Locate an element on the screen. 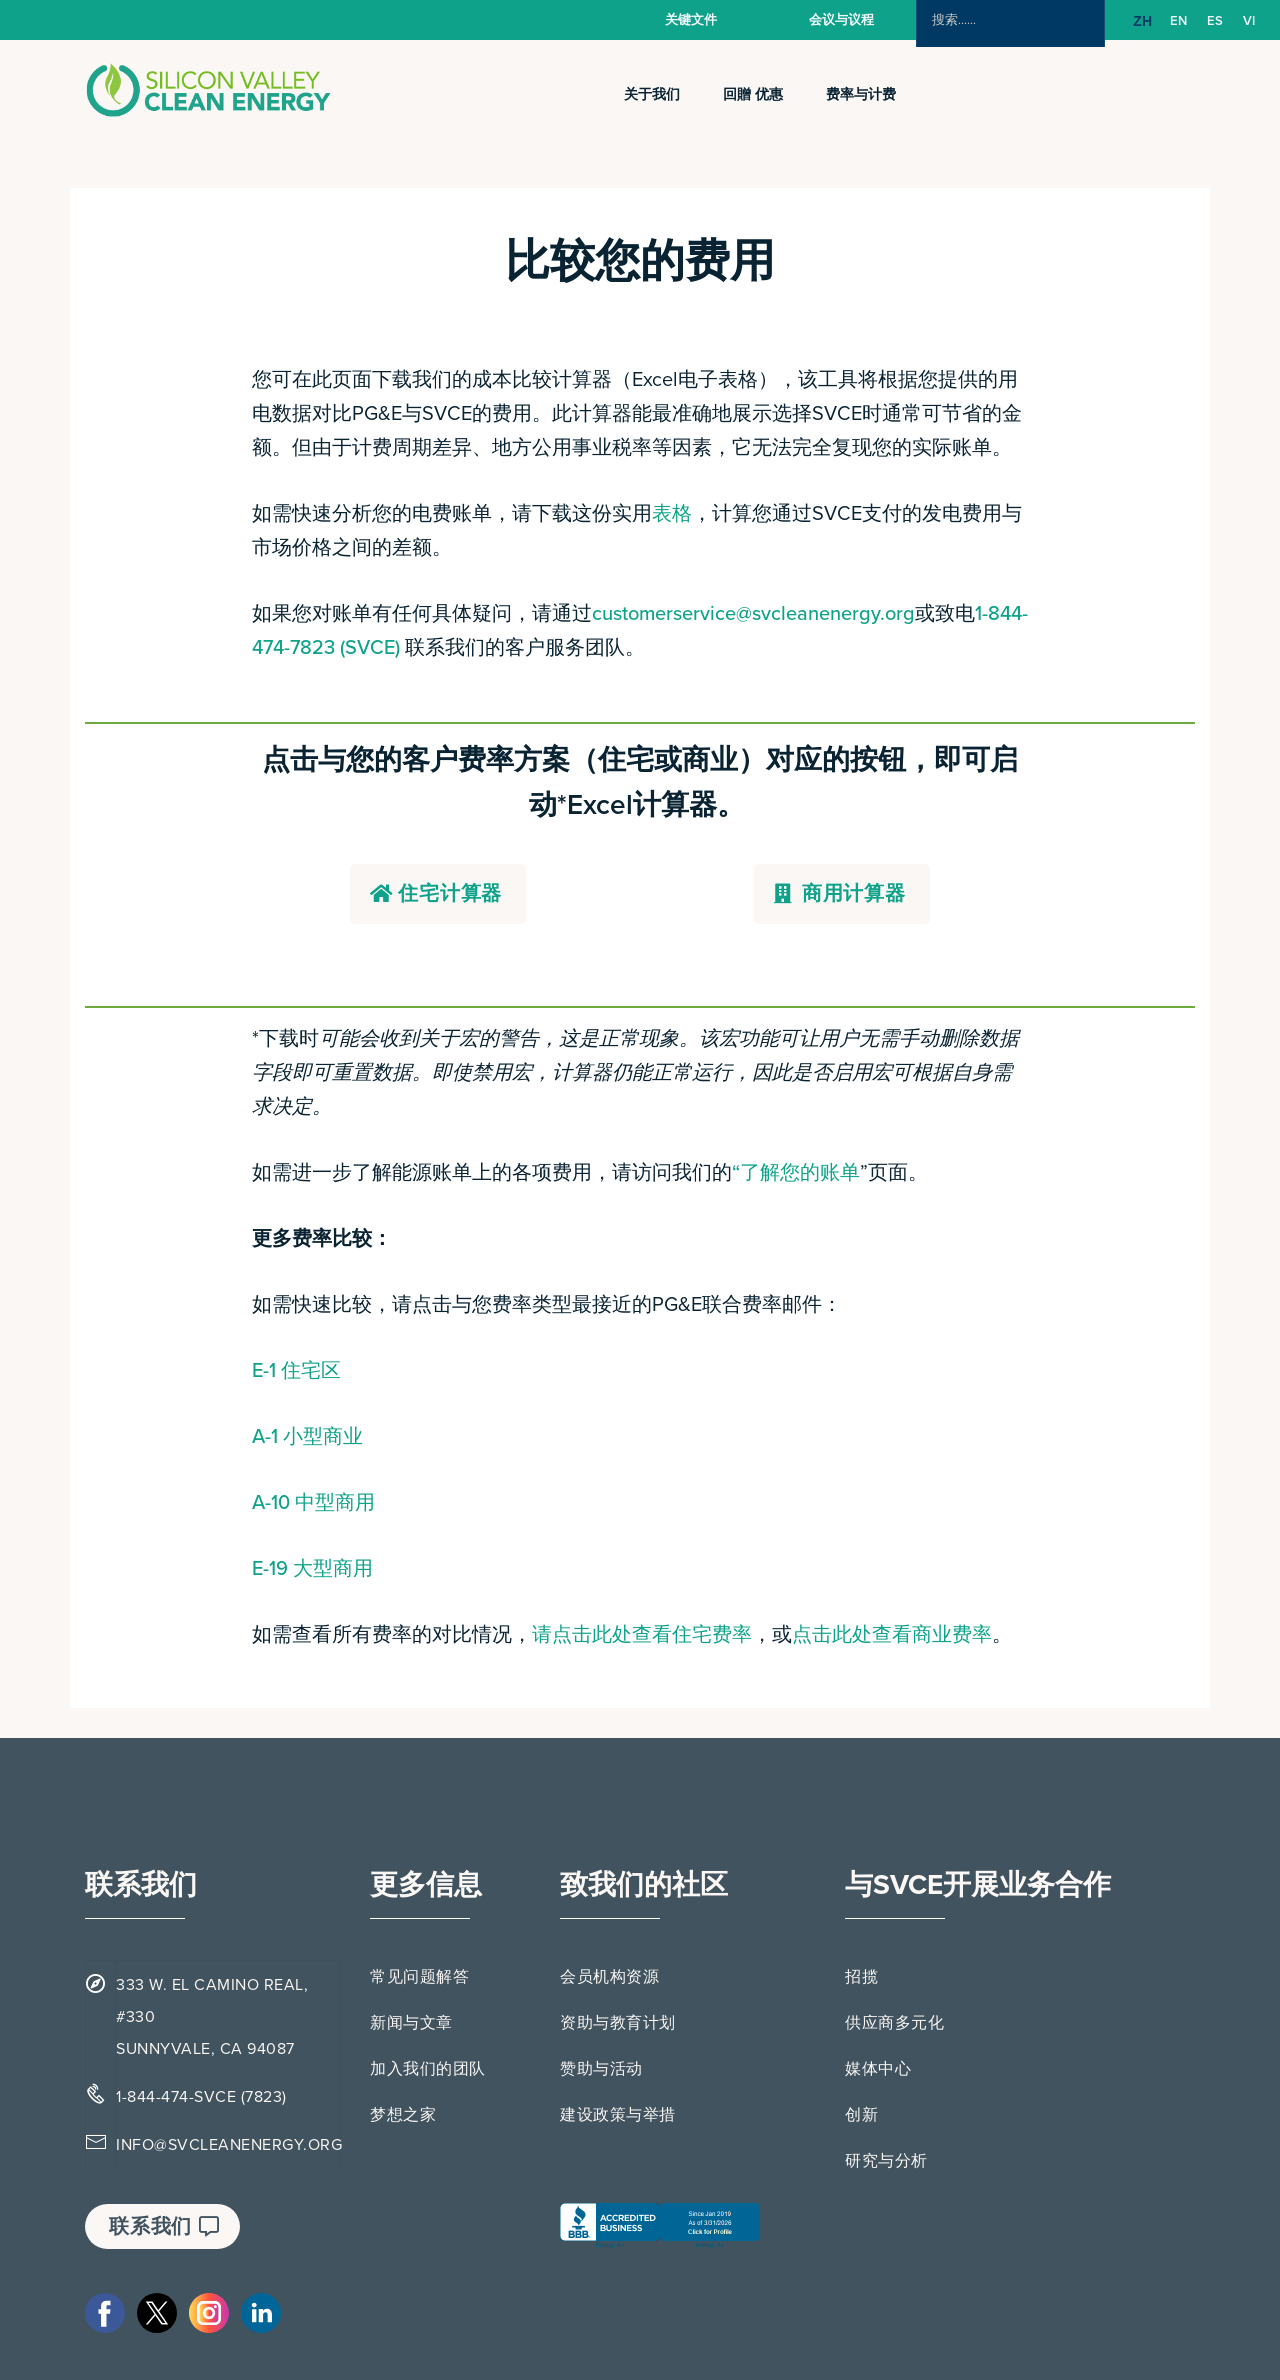 This screenshot has width=1280, height=2380. 回贈 优惠 is located at coordinates (753, 94).